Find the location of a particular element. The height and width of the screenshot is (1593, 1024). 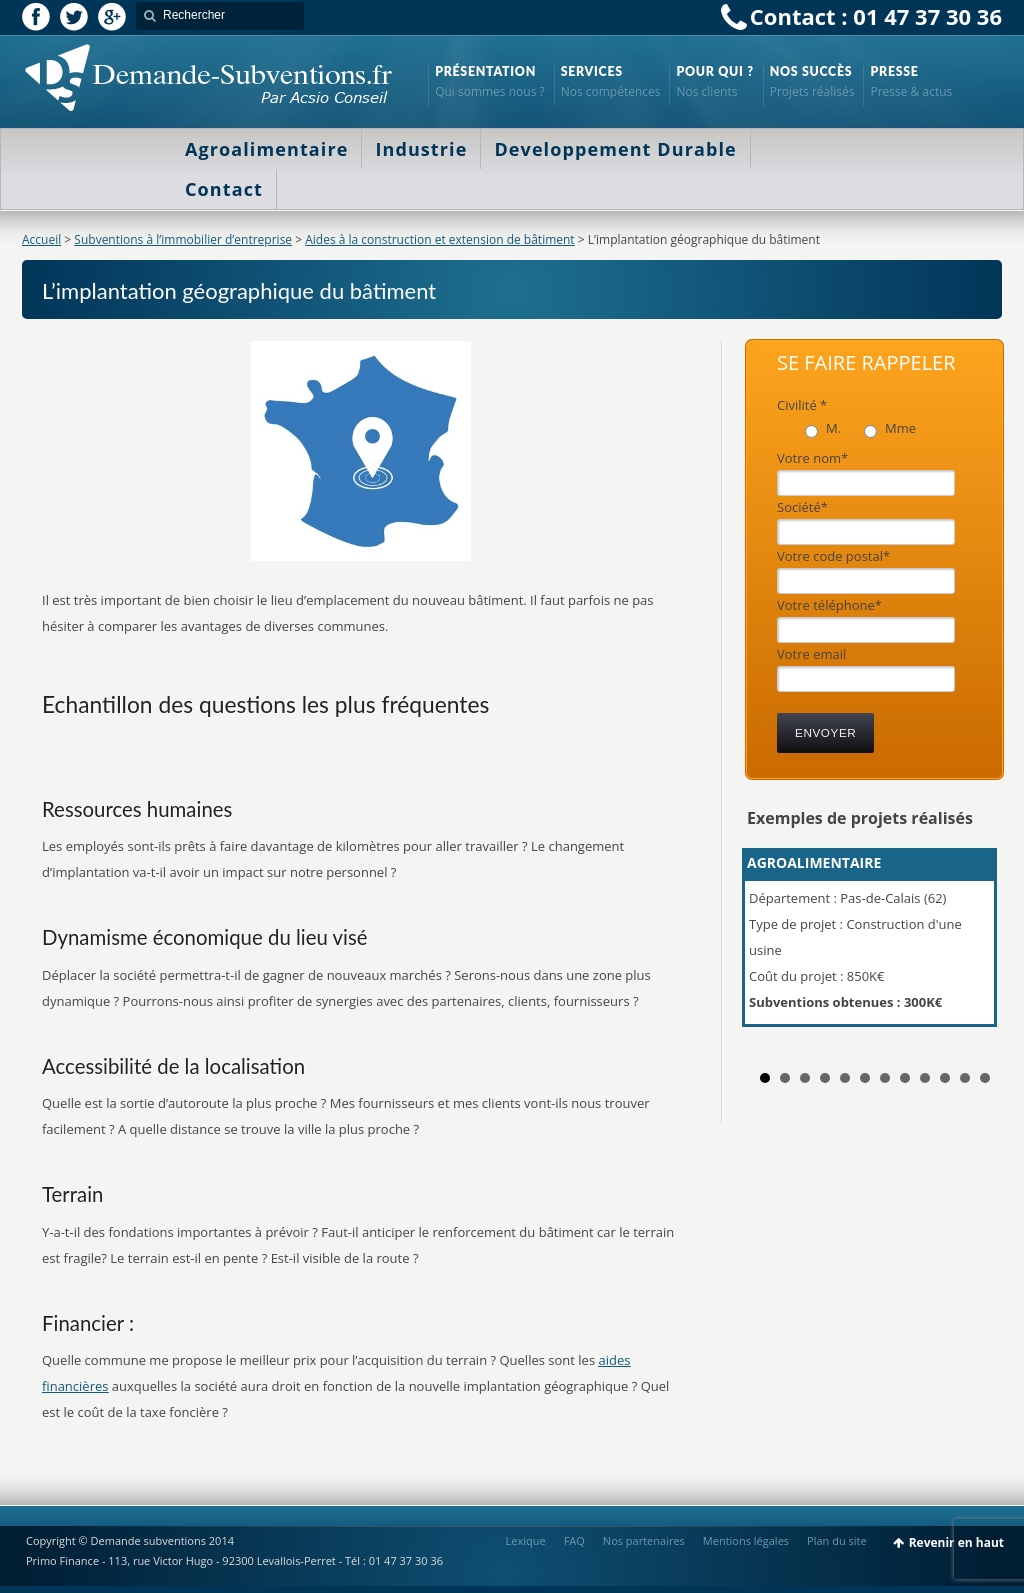

FAQ is located at coordinates (574, 1540).